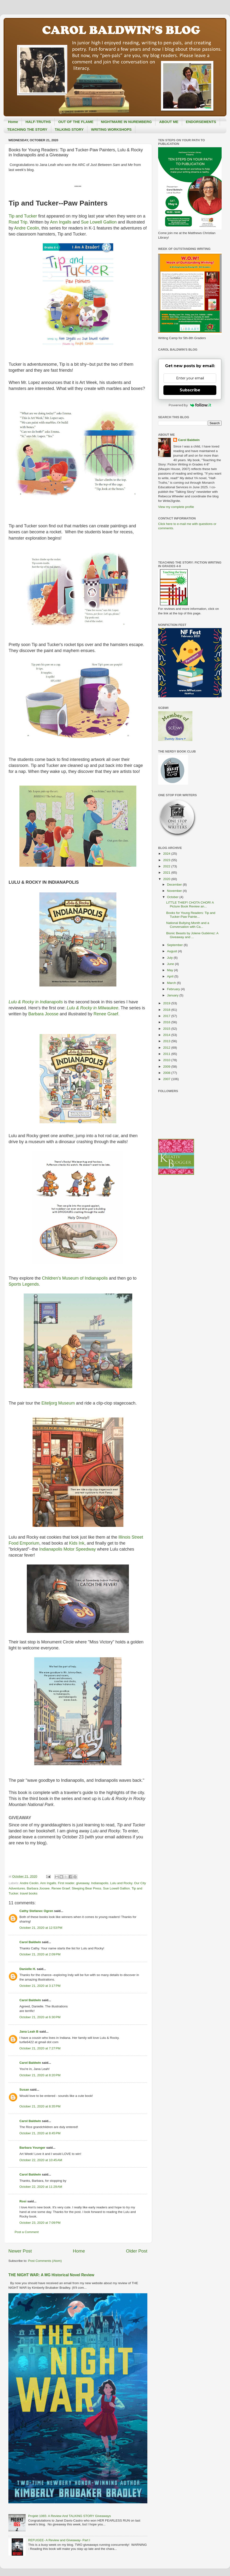 The height and width of the screenshot is (2576, 230). I want to click on Powered by, so click(190, 405).